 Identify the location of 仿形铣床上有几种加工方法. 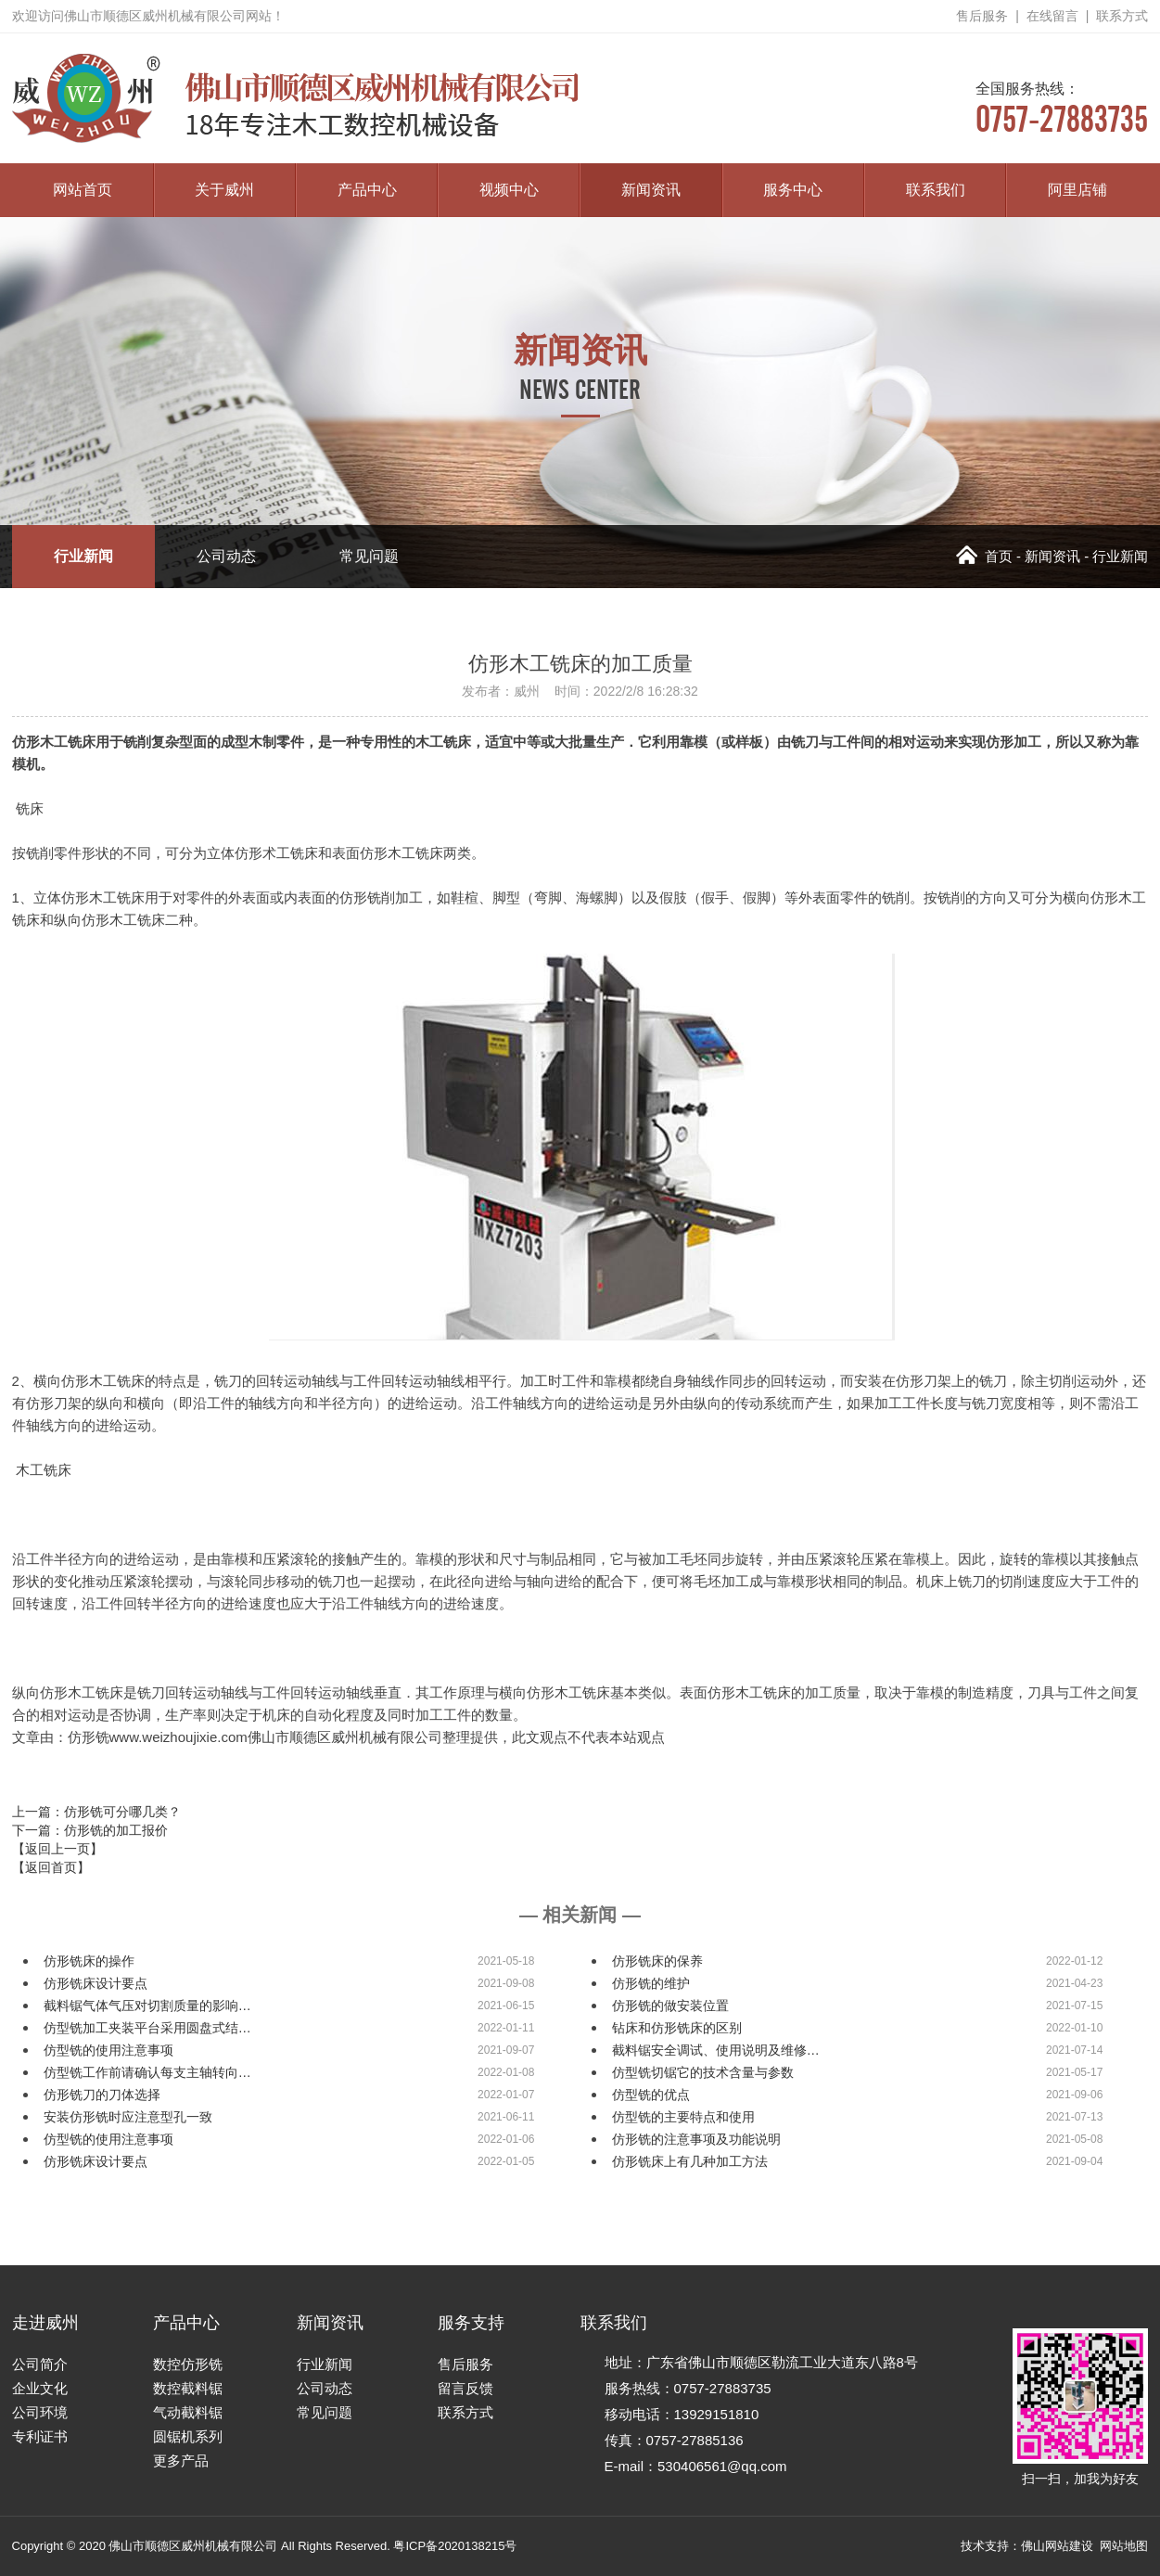
(690, 2161).